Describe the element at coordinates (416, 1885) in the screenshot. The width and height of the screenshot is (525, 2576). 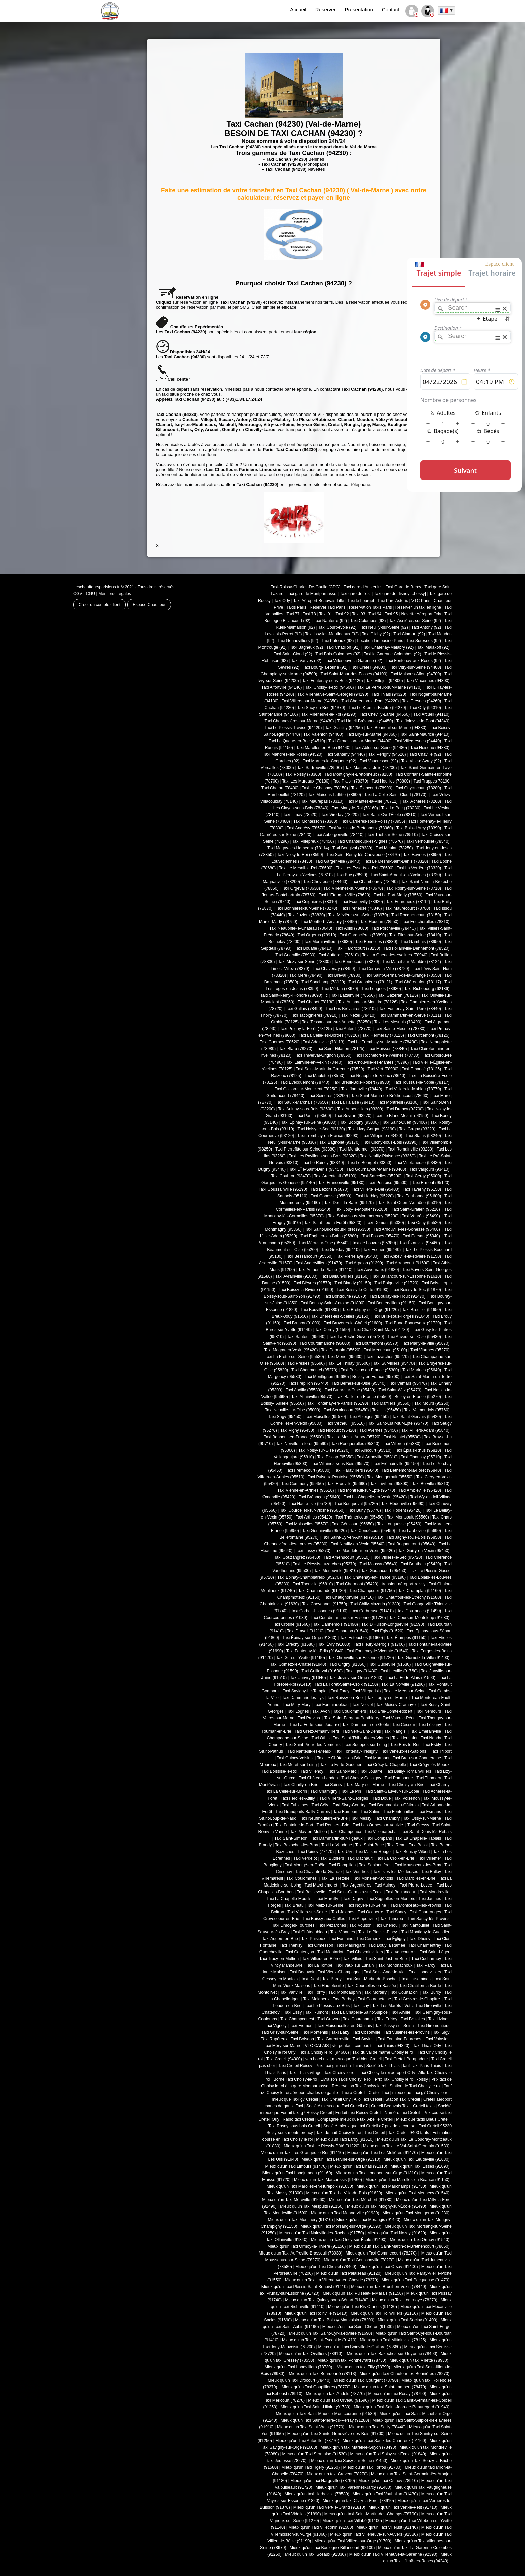
I see `Taxi Pierre-Levée` at that location.